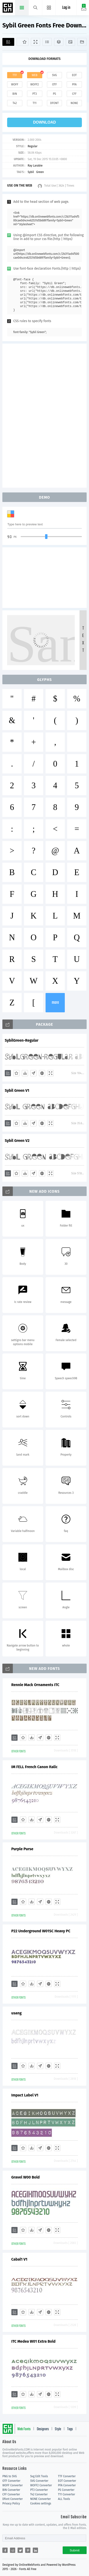 The width and height of the screenshot is (89, 2576). I want to click on woff, so click(14, 84).